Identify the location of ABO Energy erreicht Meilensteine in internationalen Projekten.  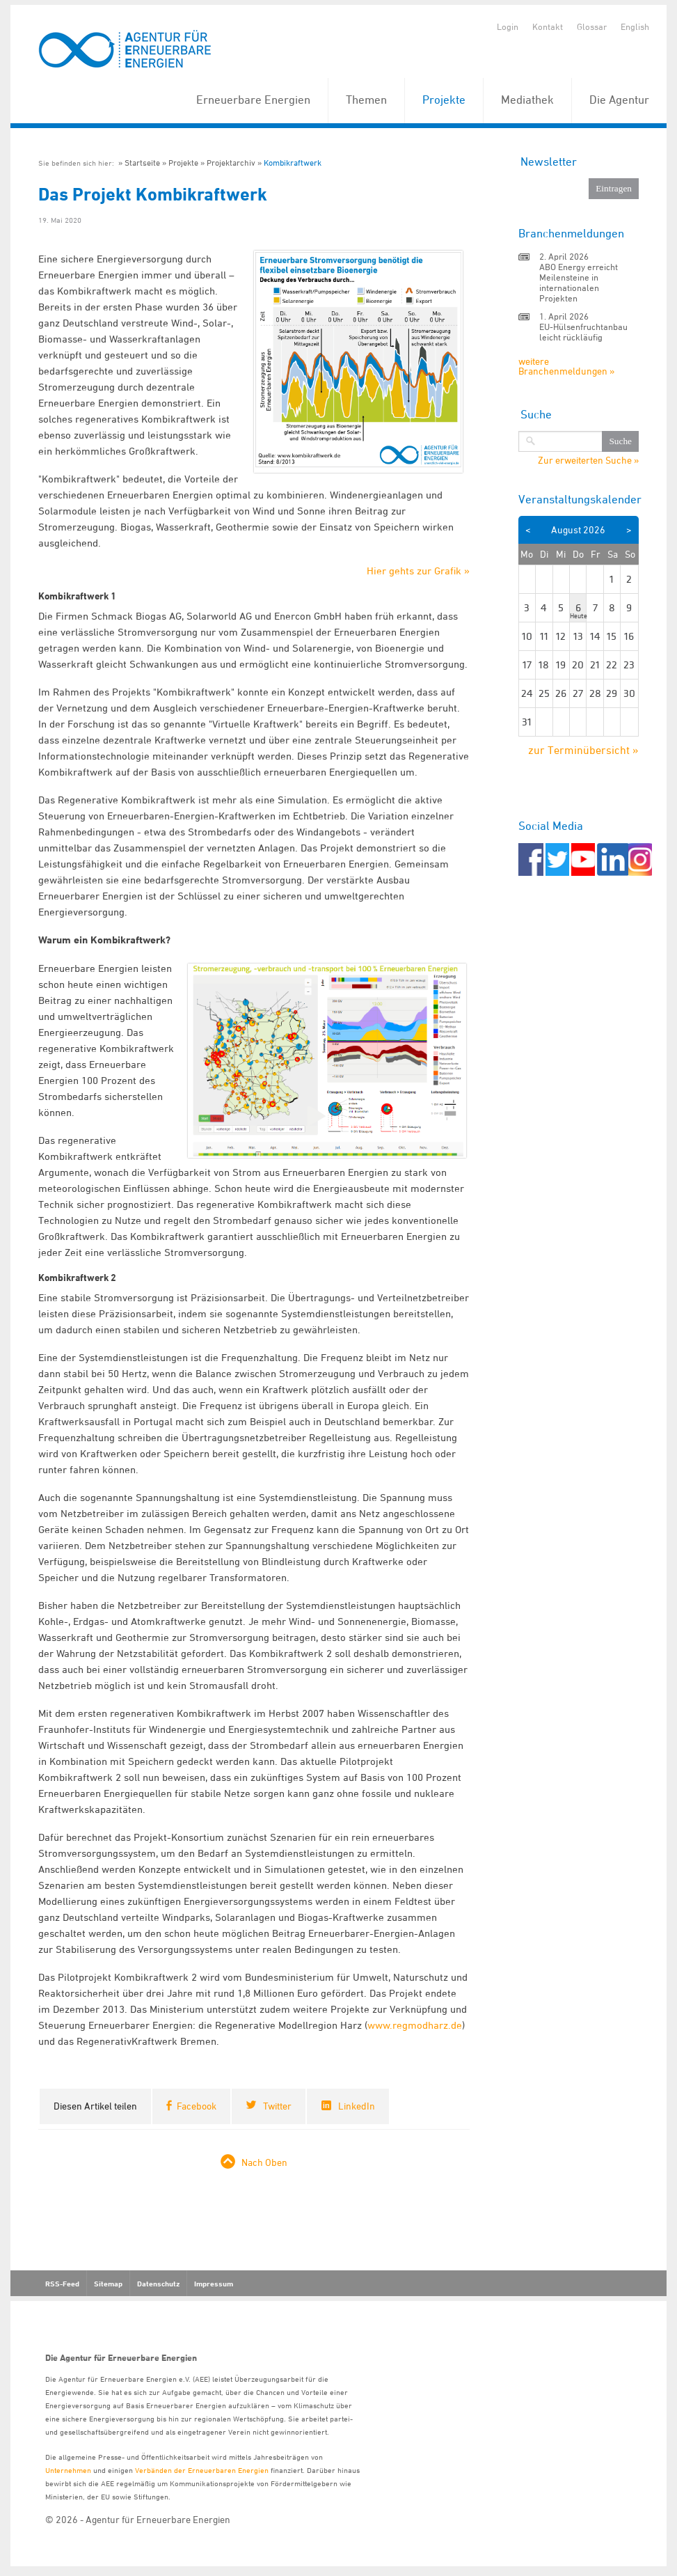
(578, 282).